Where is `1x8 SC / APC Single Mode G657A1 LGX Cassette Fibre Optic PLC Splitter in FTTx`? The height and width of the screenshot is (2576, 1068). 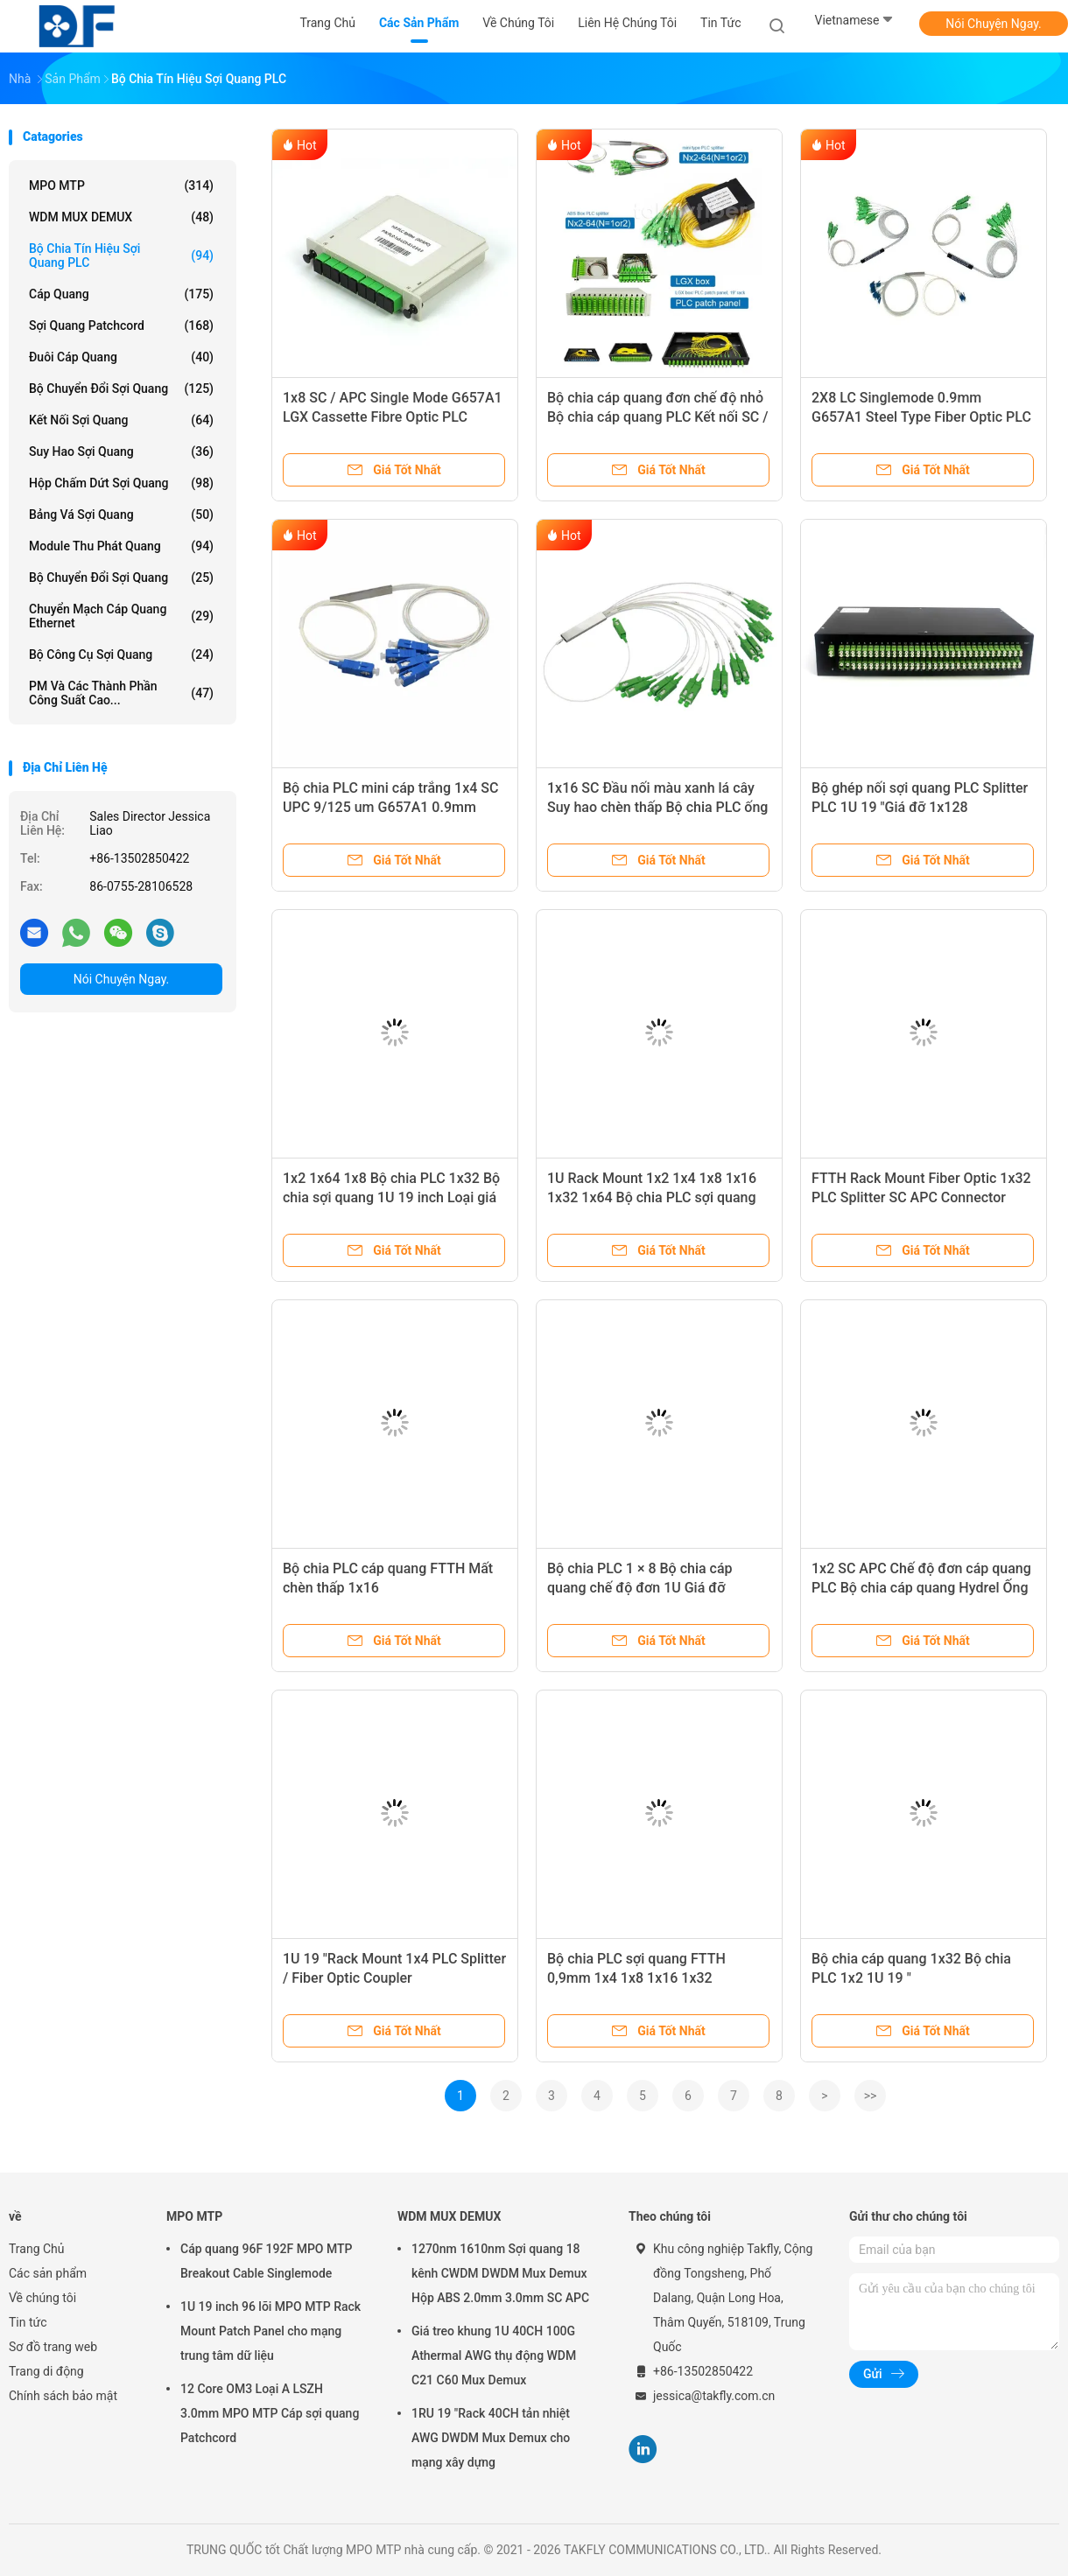
1x8 SC / APC Single Mode G657A1 LGX Cassette Fibre Optic PLC Splitter in FTTx is located at coordinates (392, 416).